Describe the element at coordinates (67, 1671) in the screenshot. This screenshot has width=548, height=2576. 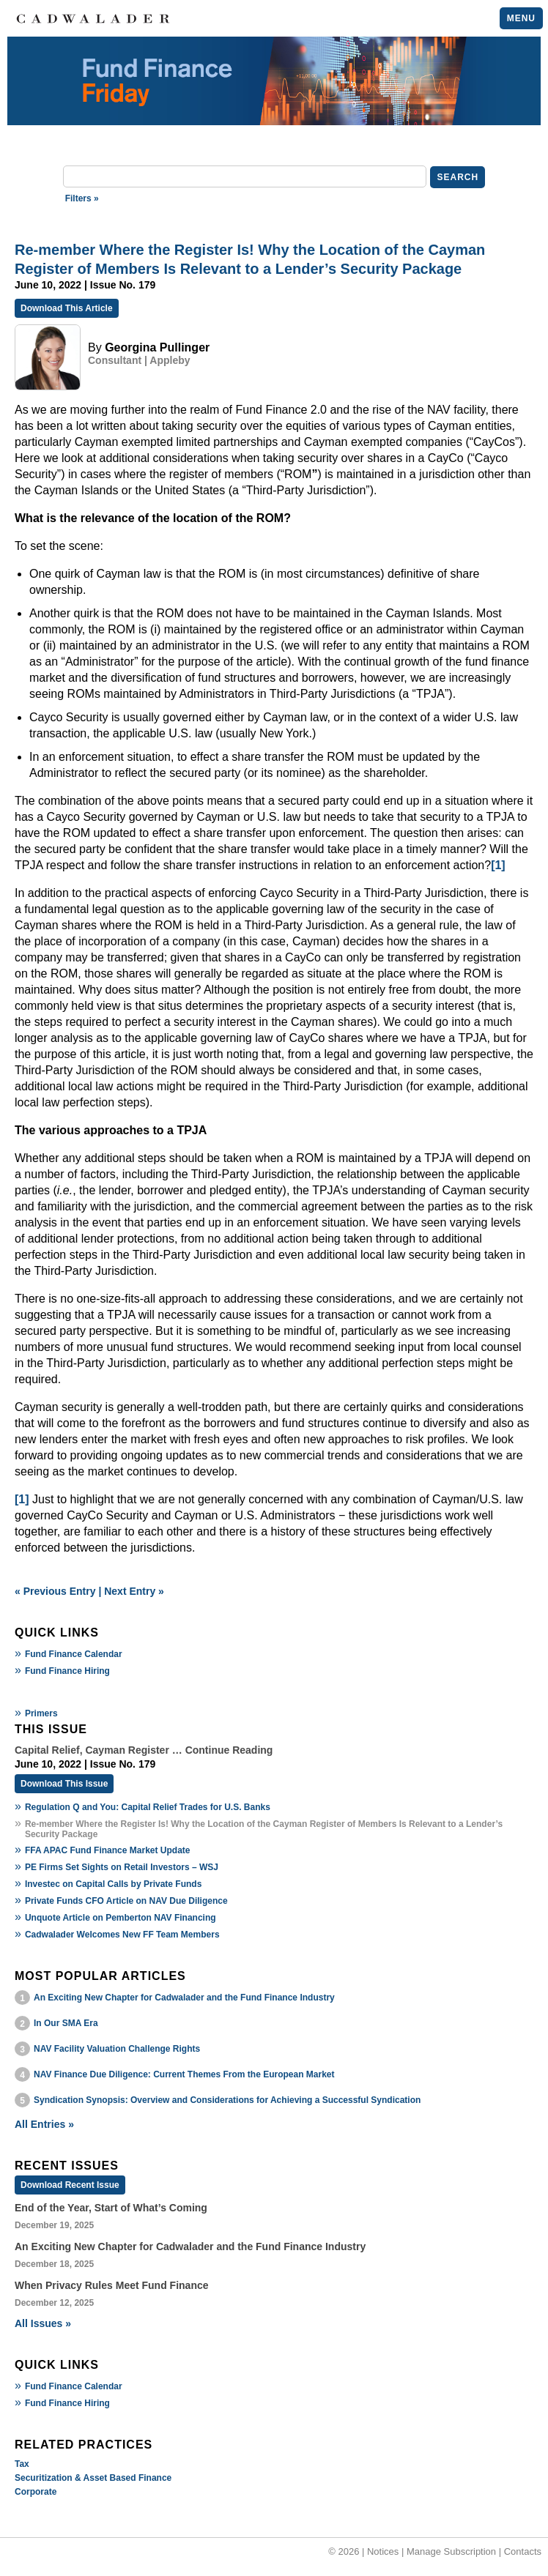
I see `Fund Finance Hiring` at that location.